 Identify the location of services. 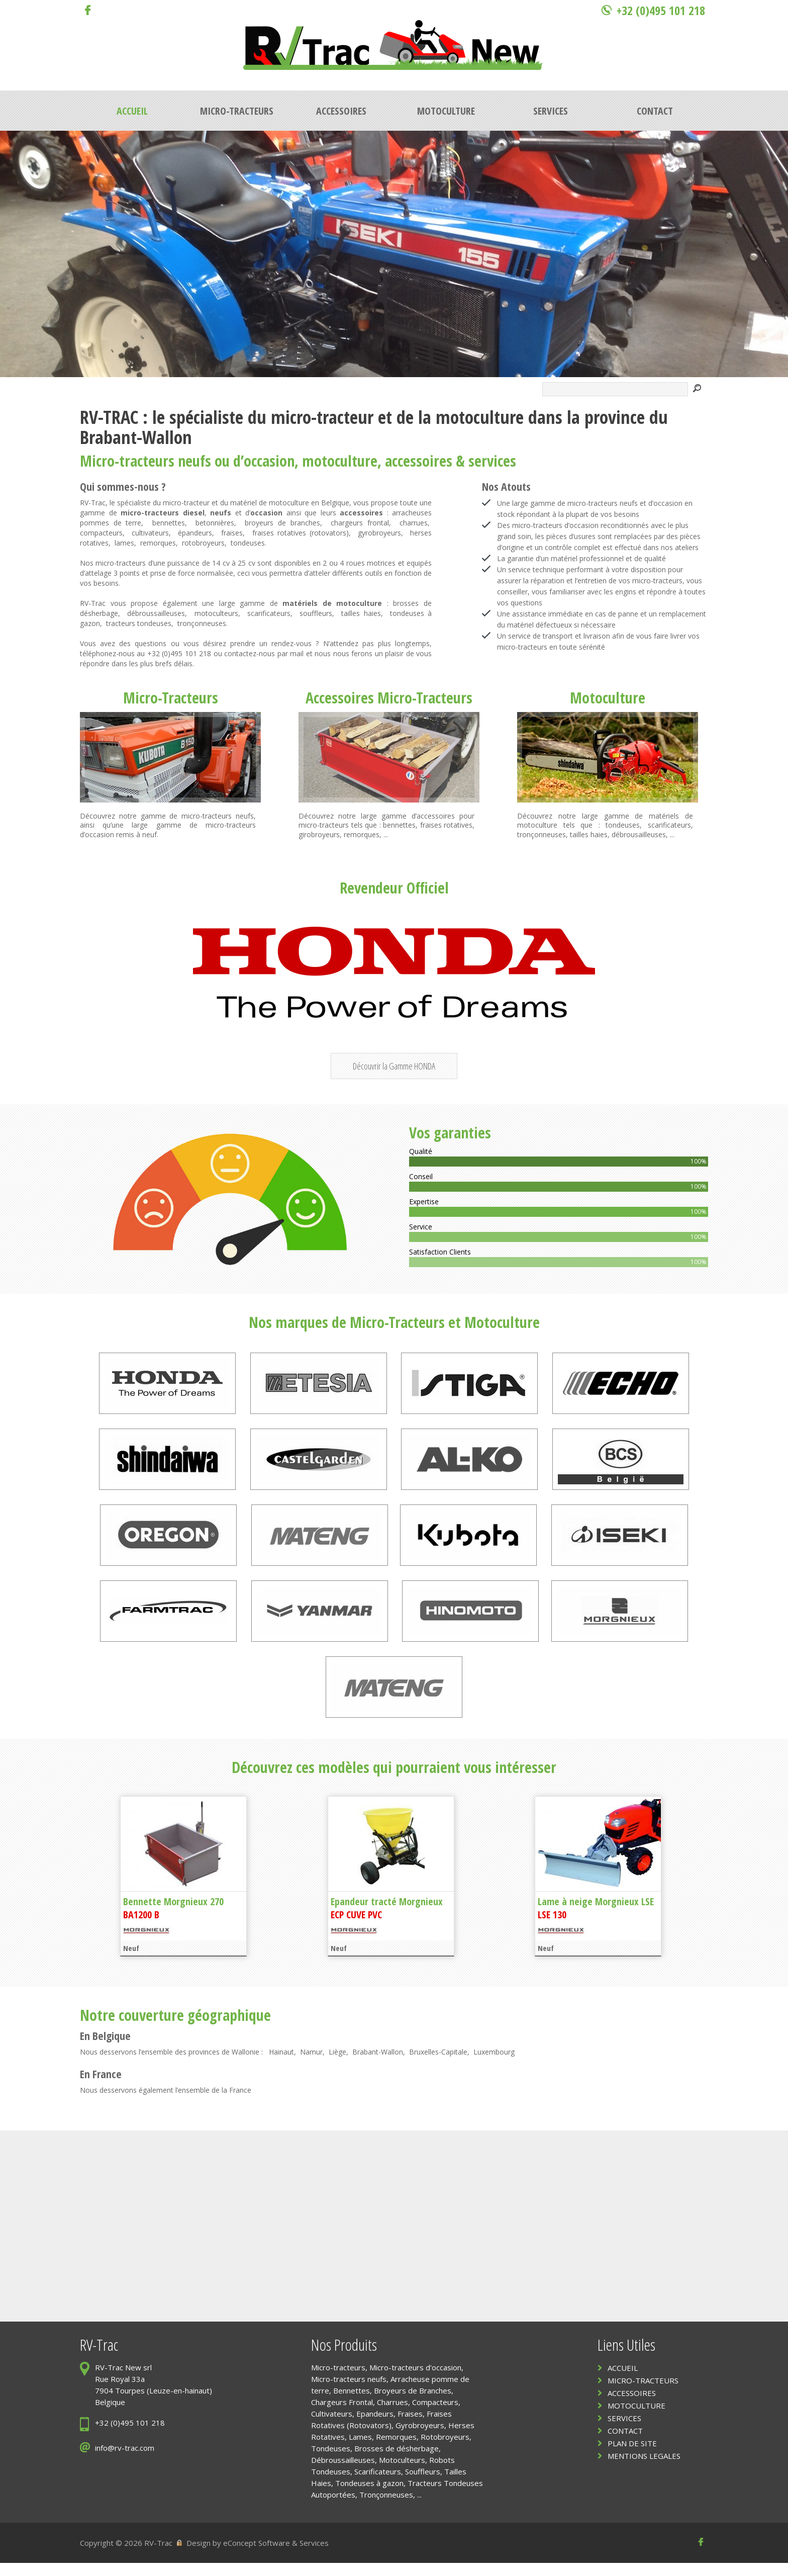
(492, 461).